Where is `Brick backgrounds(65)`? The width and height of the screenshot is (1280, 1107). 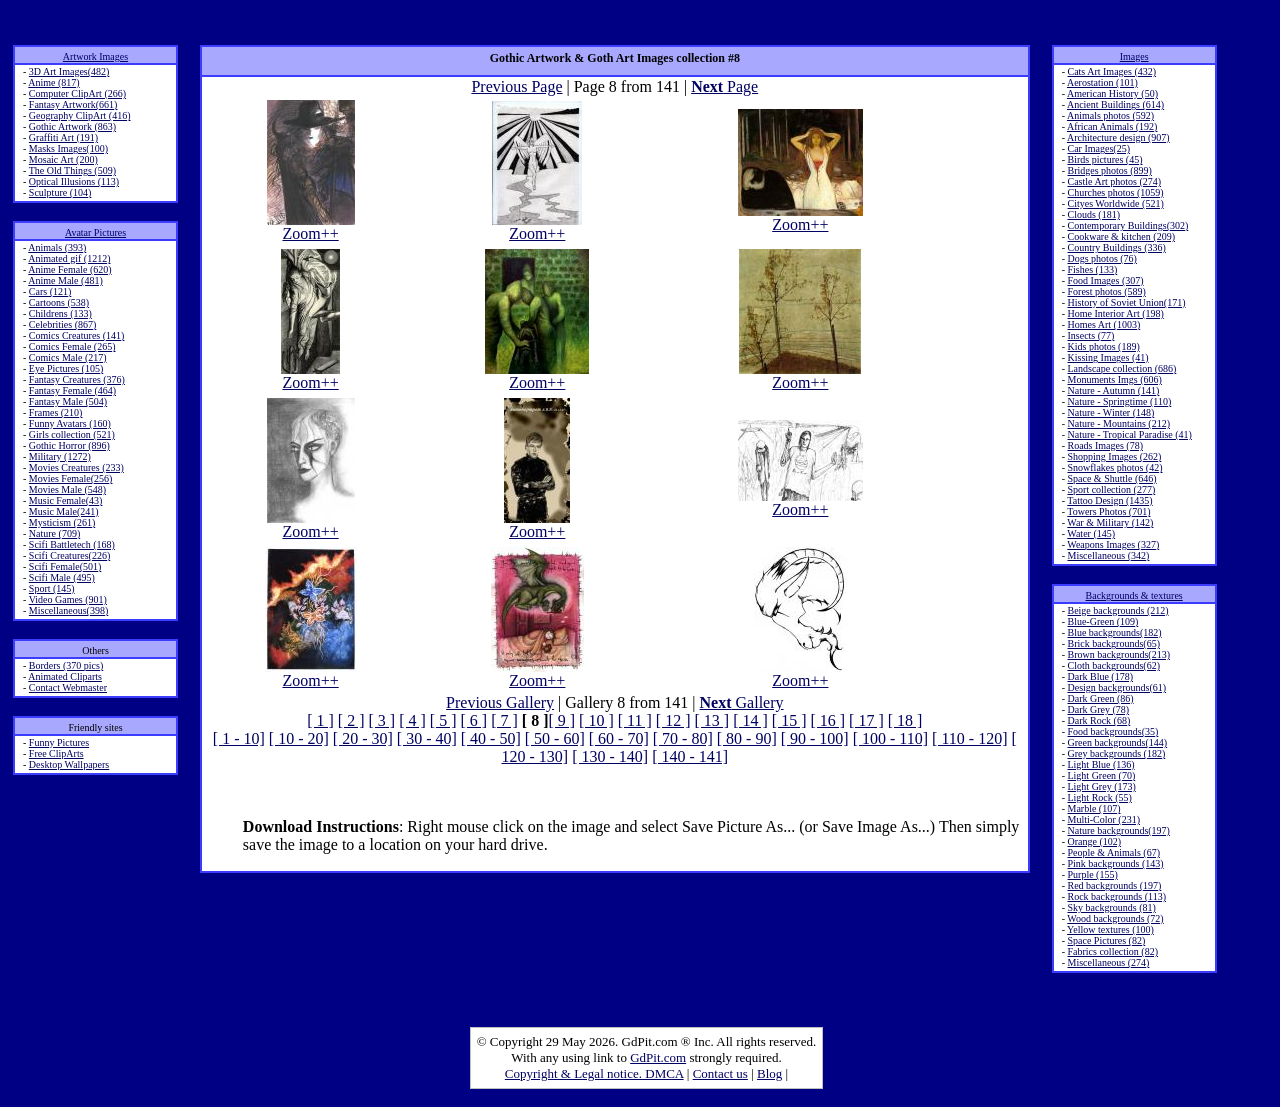 Brick backgrounds(65) is located at coordinates (1113, 643).